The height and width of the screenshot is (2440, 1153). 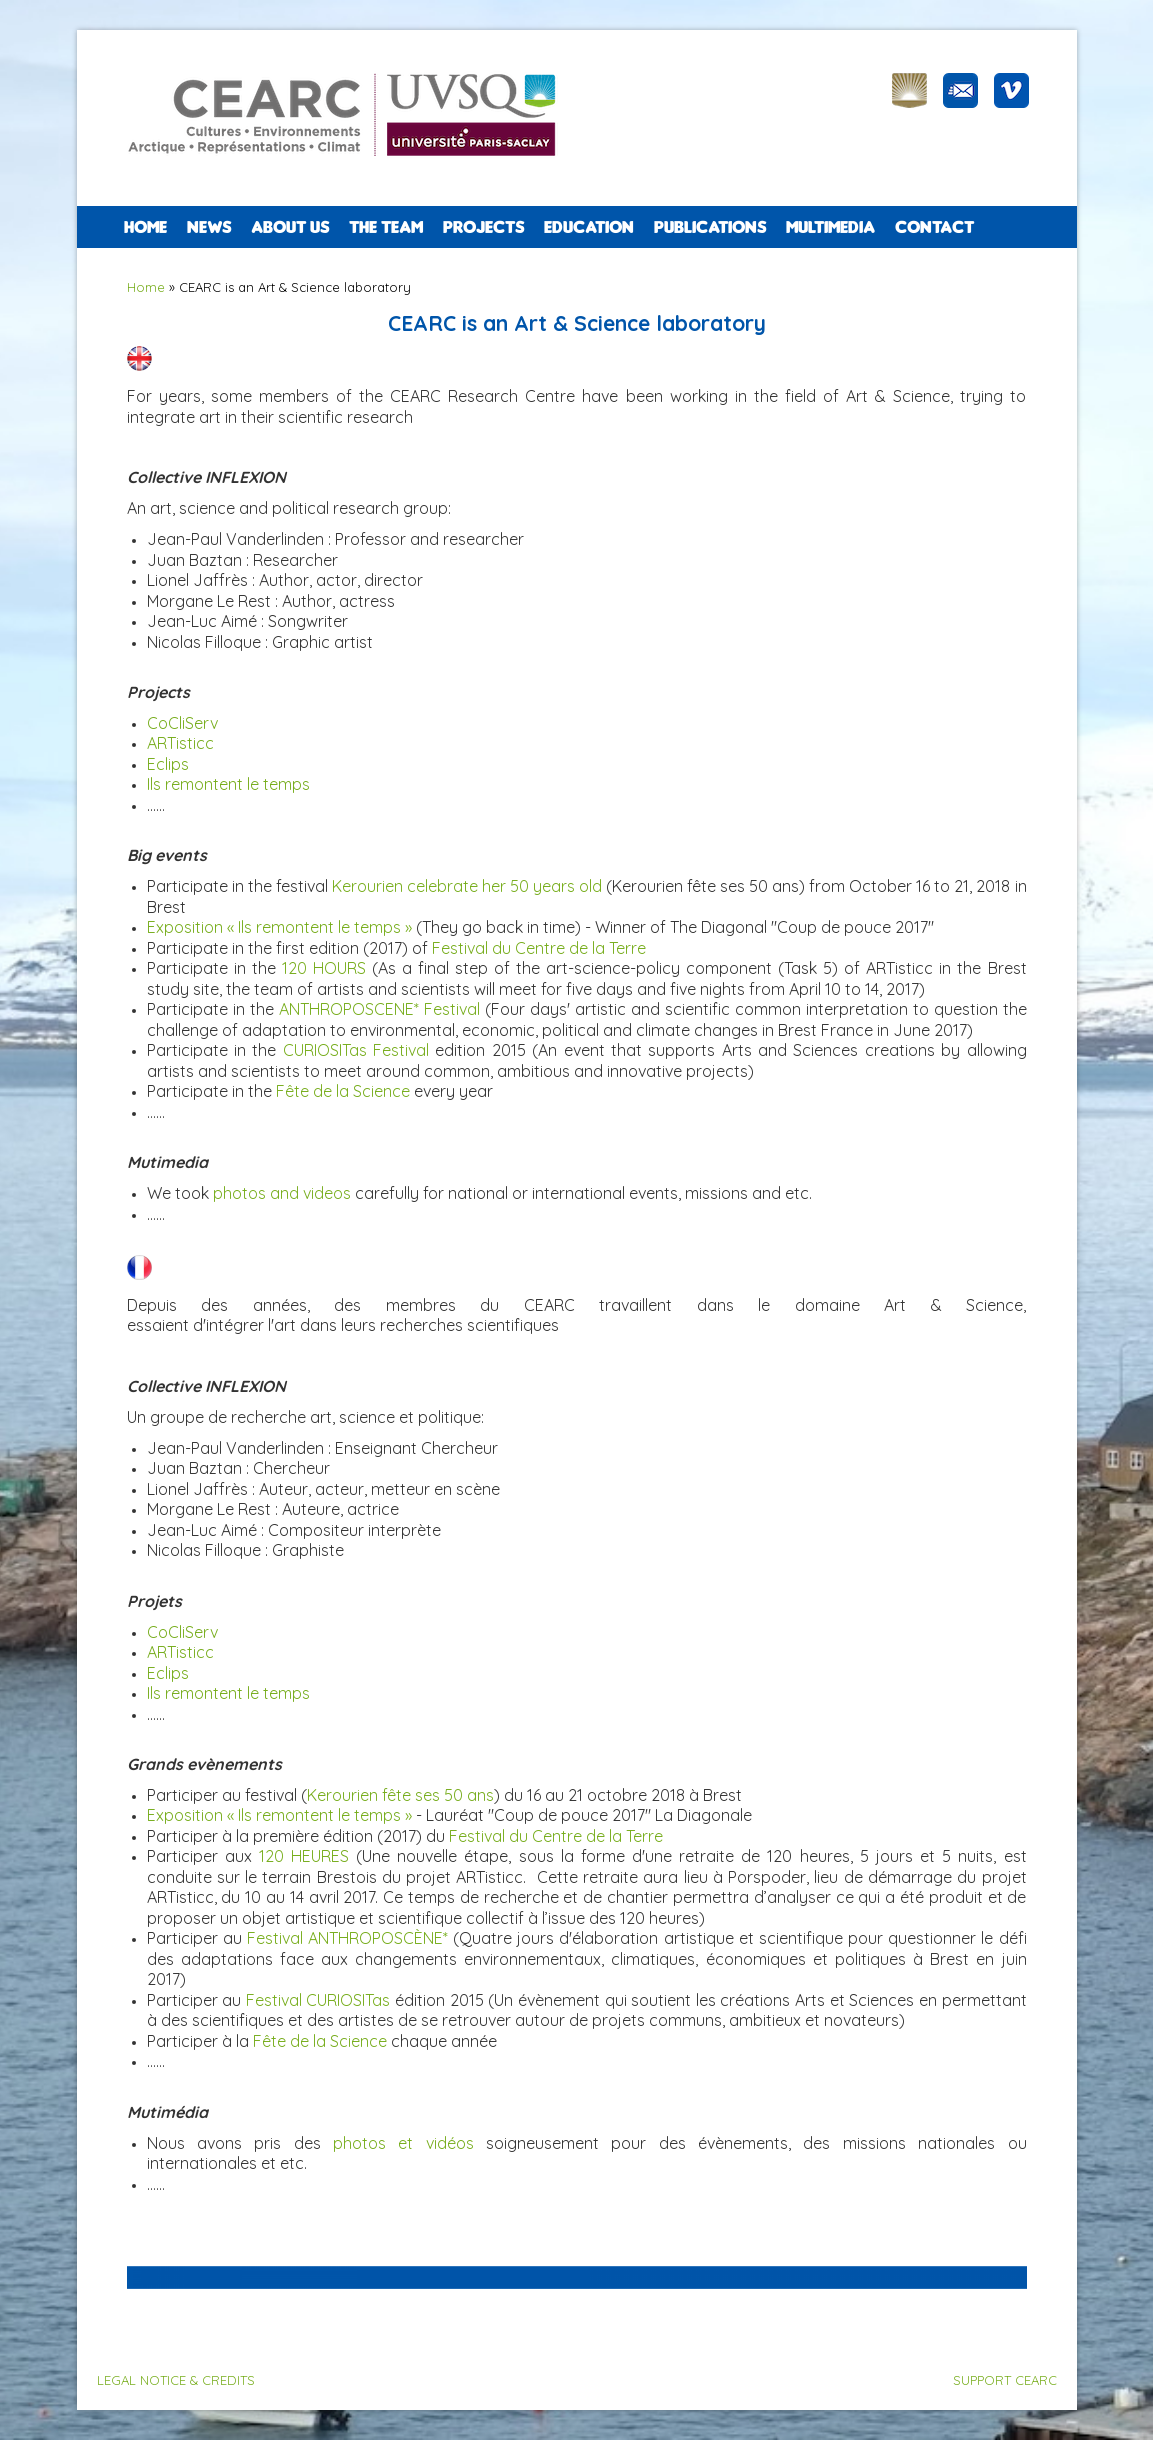 I want to click on Kerourien fête ses 50 ans, so click(x=400, y=1795).